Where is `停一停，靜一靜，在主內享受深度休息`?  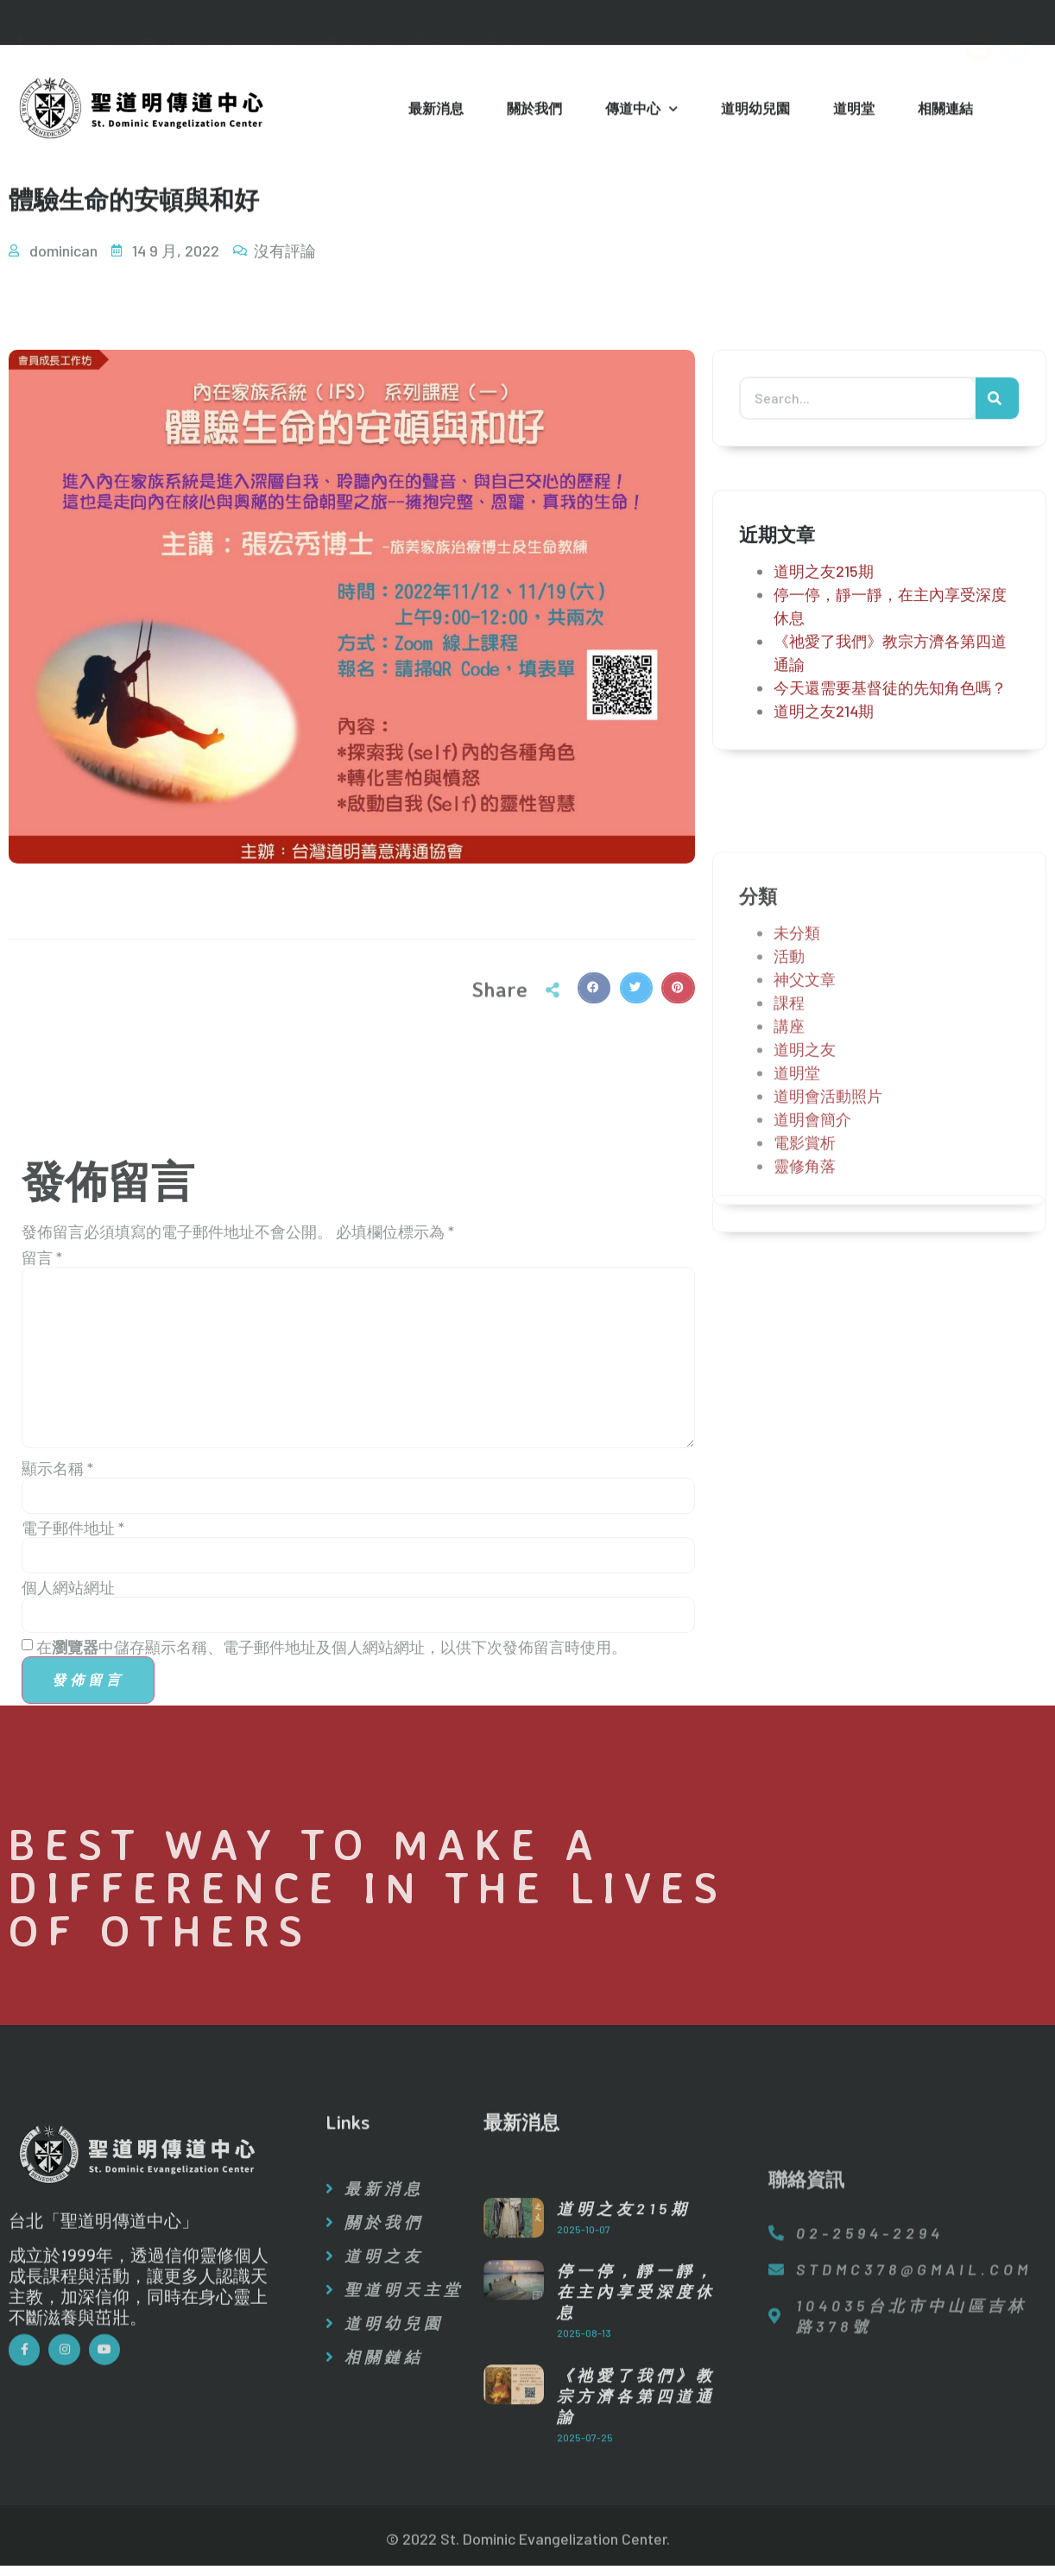
停一停，靜一靜，在主內享受深度休息 is located at coordinates (636, 2443).